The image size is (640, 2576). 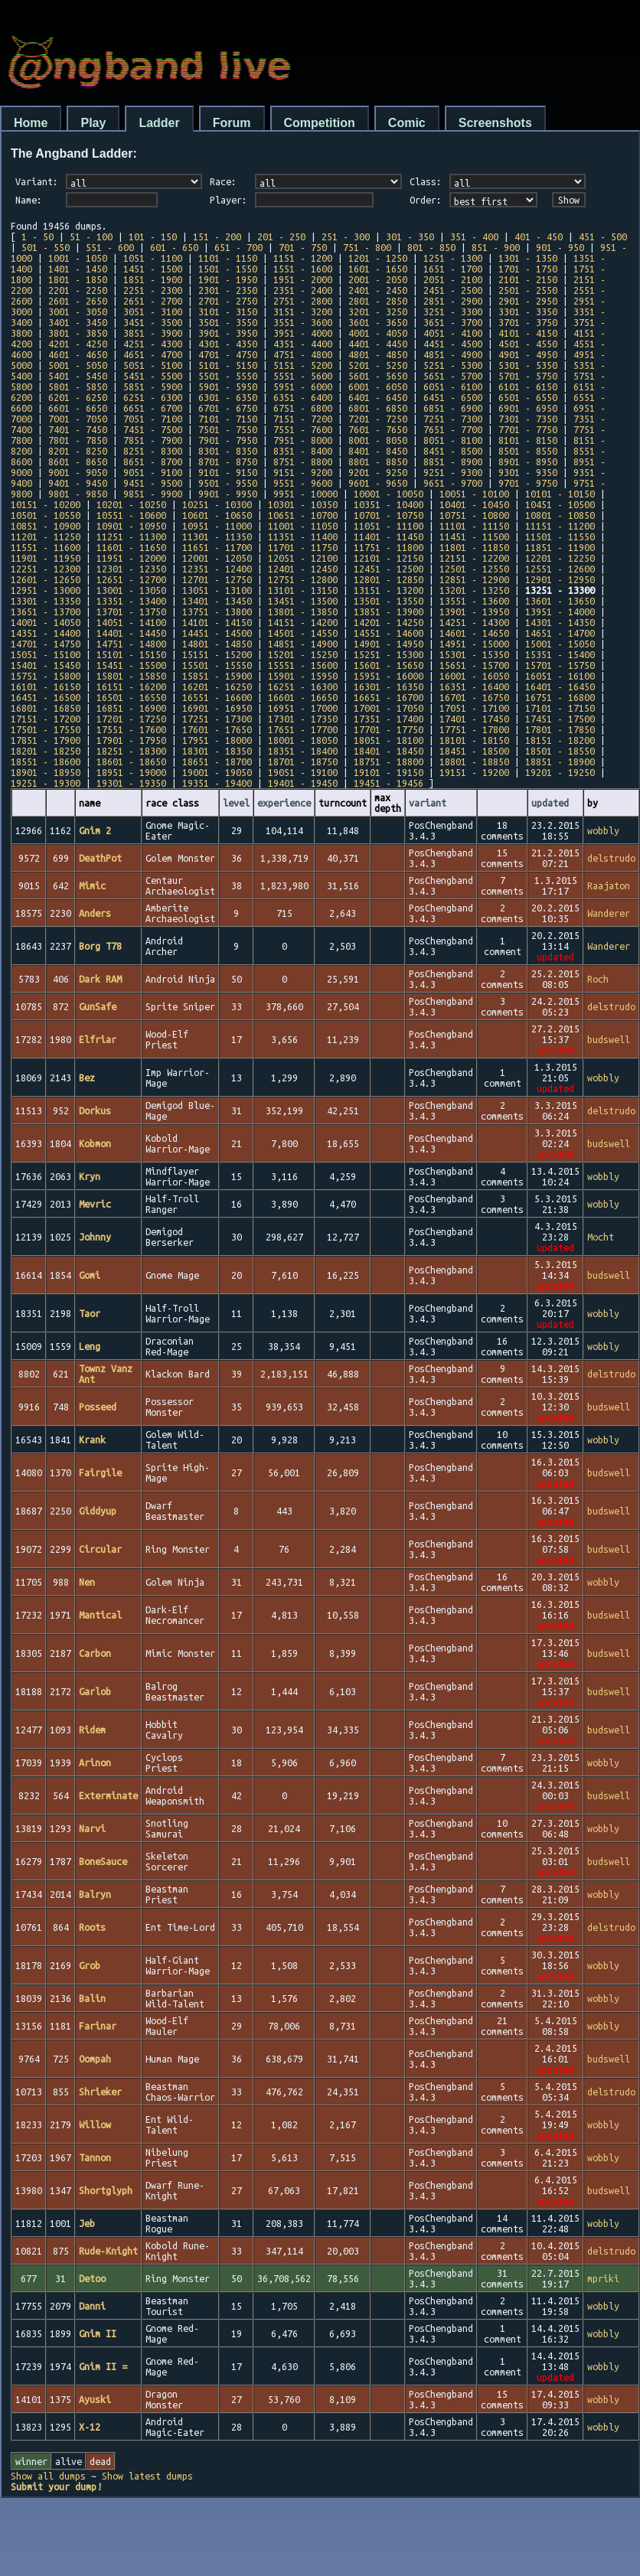 I want to click on 401 - 450, so click(x=538, y=236).